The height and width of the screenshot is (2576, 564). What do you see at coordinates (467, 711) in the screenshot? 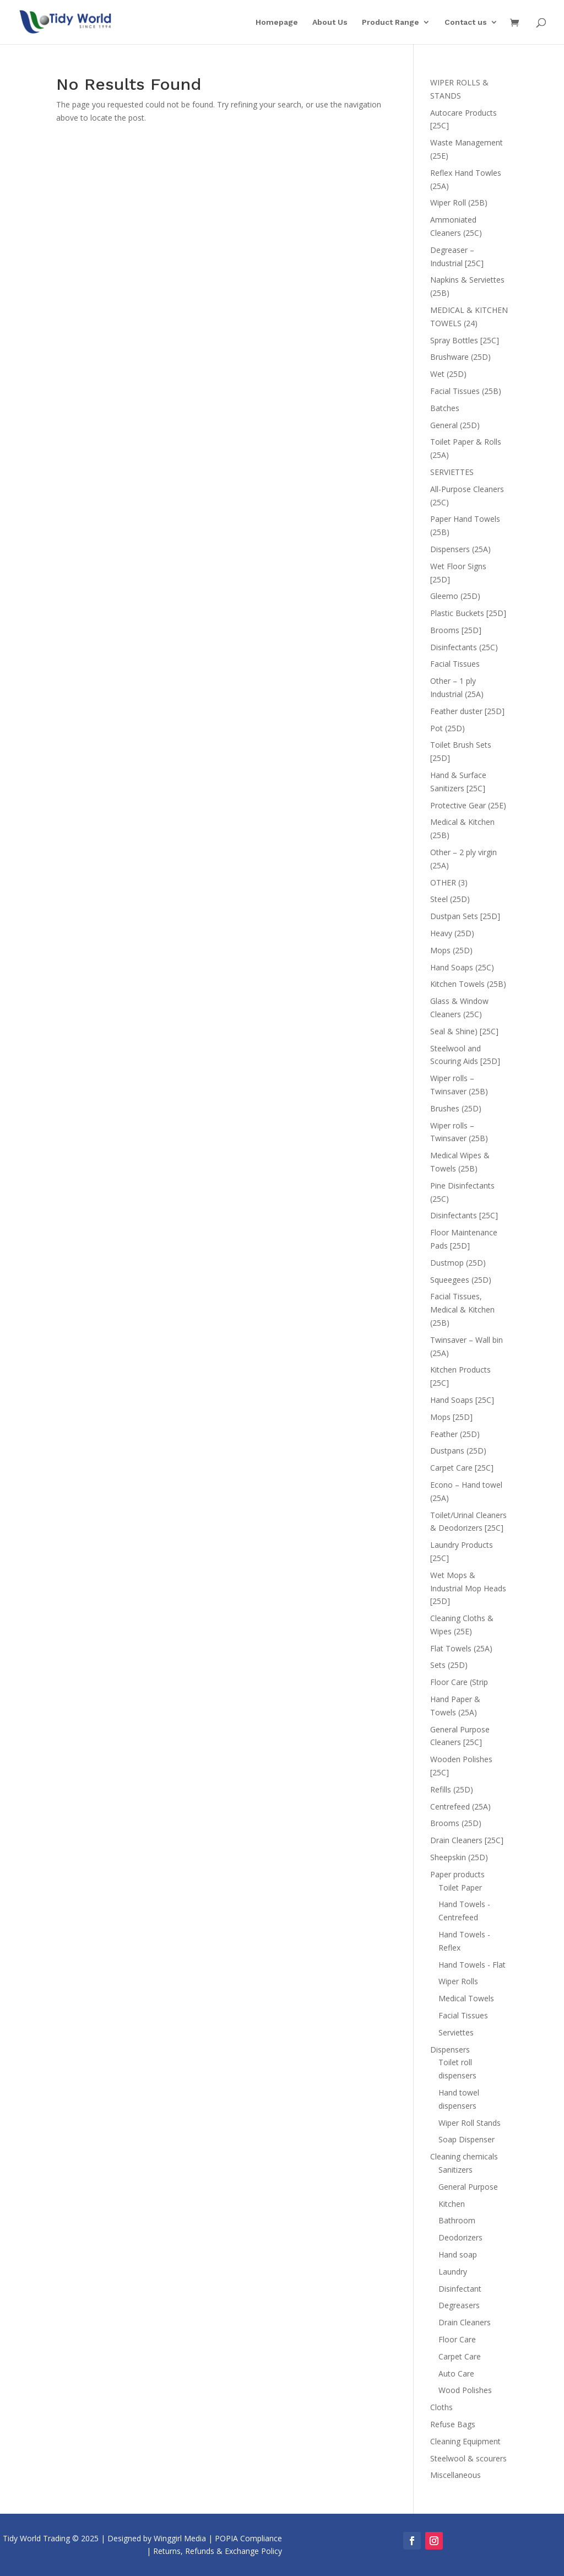
I see `Feather duster [25D]` at bounding box center [467, 711].